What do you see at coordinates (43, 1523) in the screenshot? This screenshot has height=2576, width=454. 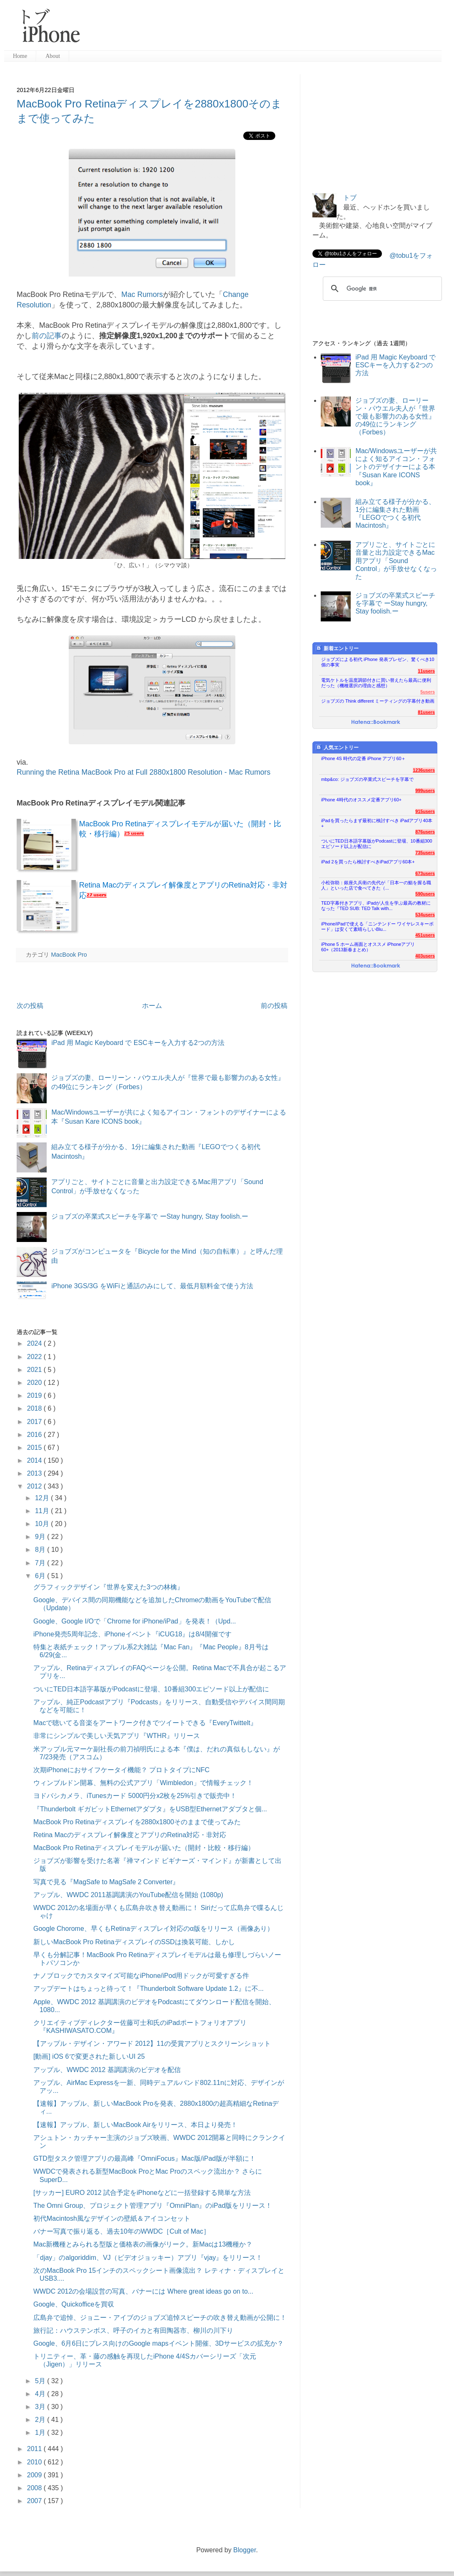 I see `10月` at bounding box center [43, 1523].